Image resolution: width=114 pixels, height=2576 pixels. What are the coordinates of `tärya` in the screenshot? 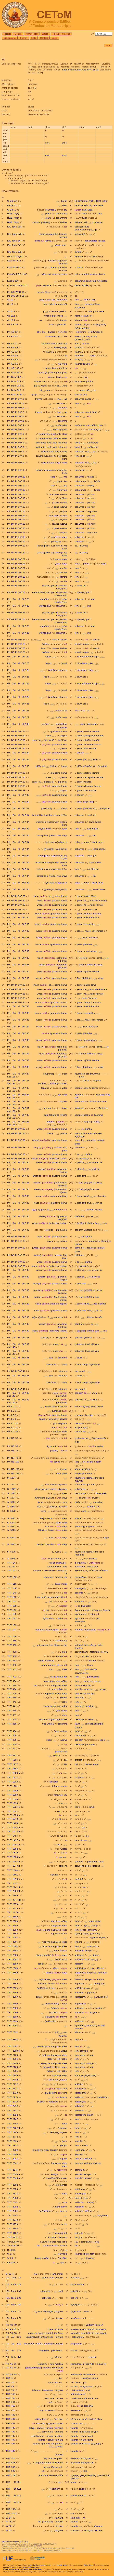 It's located at (91, 1807).